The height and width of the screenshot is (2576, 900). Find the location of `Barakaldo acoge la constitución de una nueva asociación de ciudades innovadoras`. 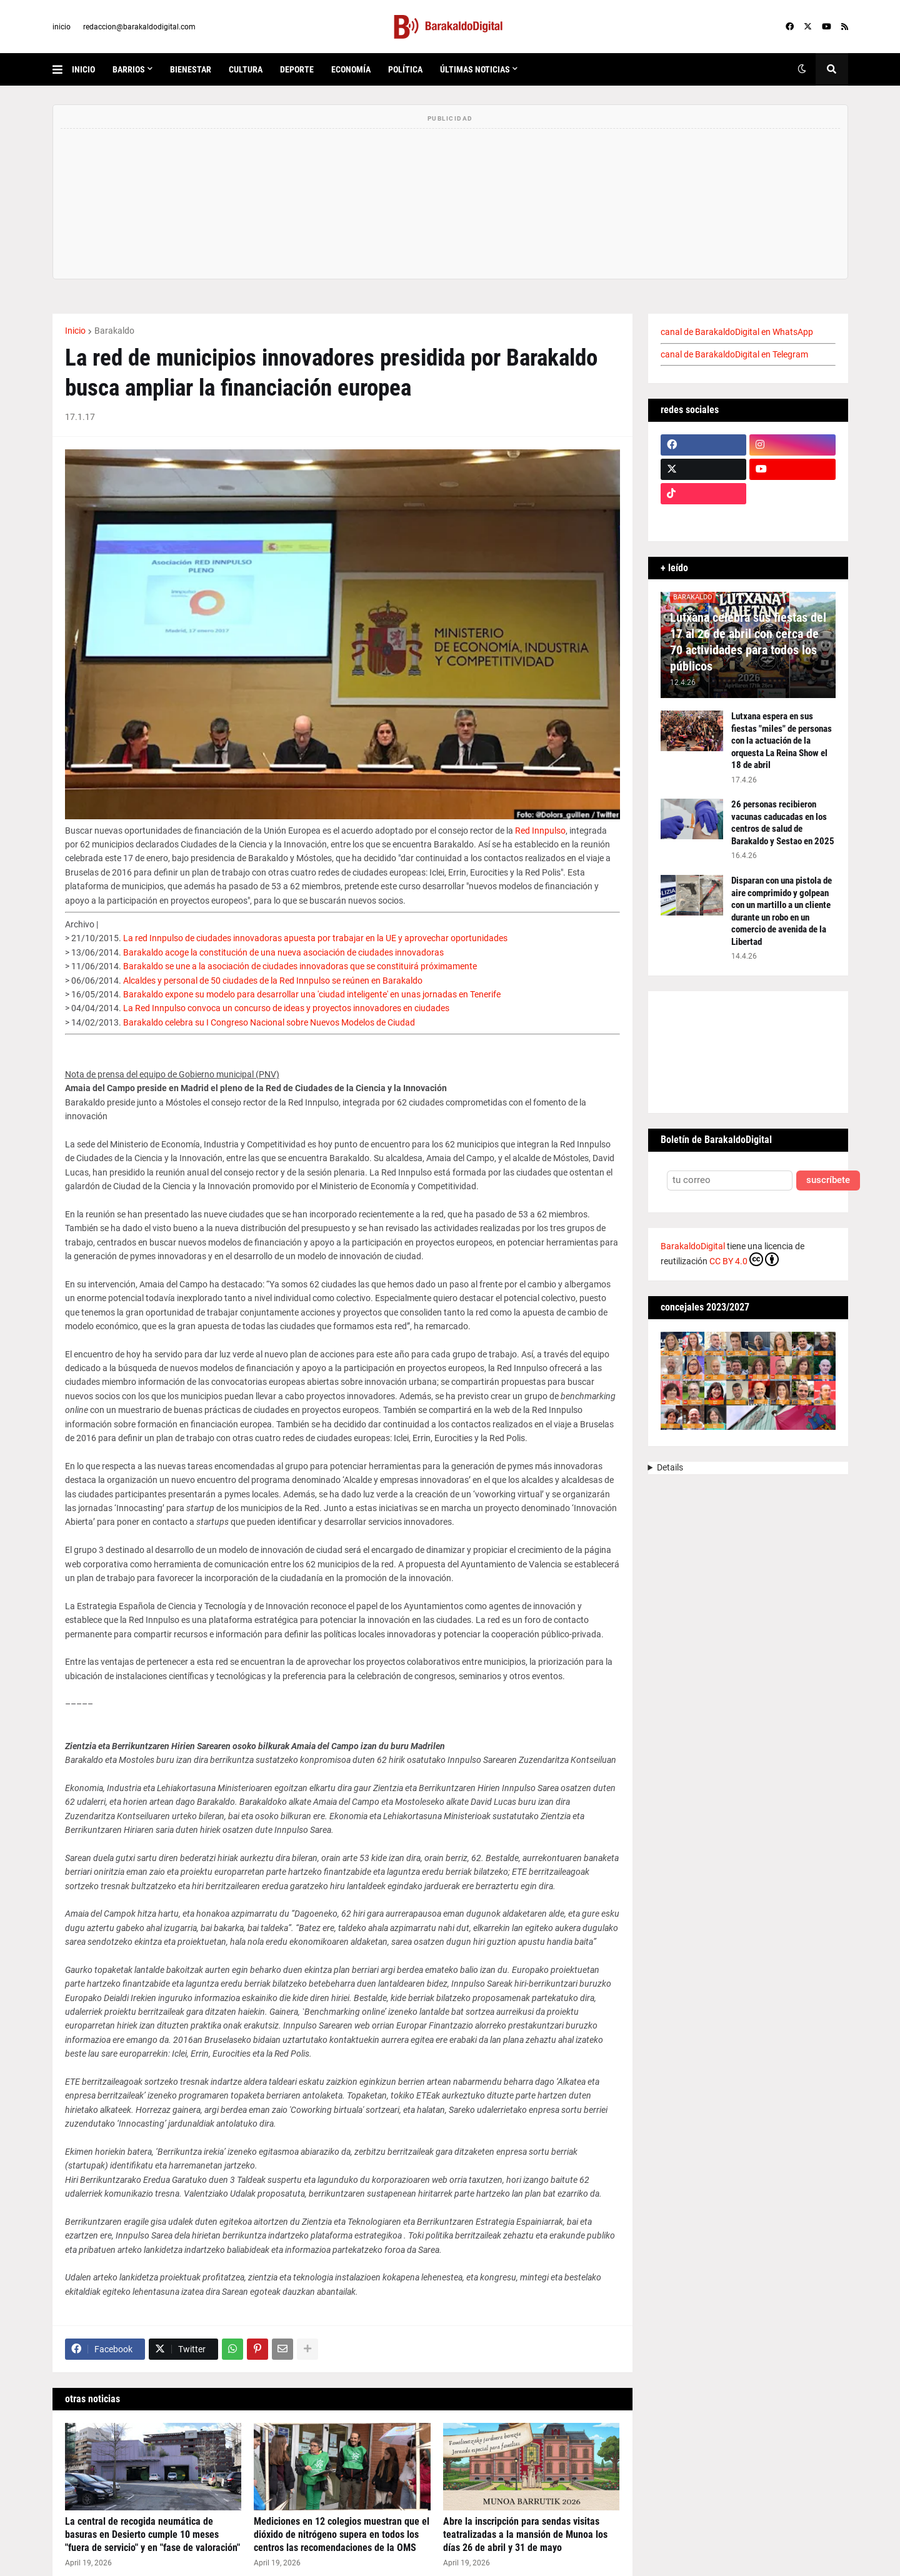

Barakaldo acoge la constitución de una nueva asociación de ciudades innovadoras is located at coordinates (283, 952).